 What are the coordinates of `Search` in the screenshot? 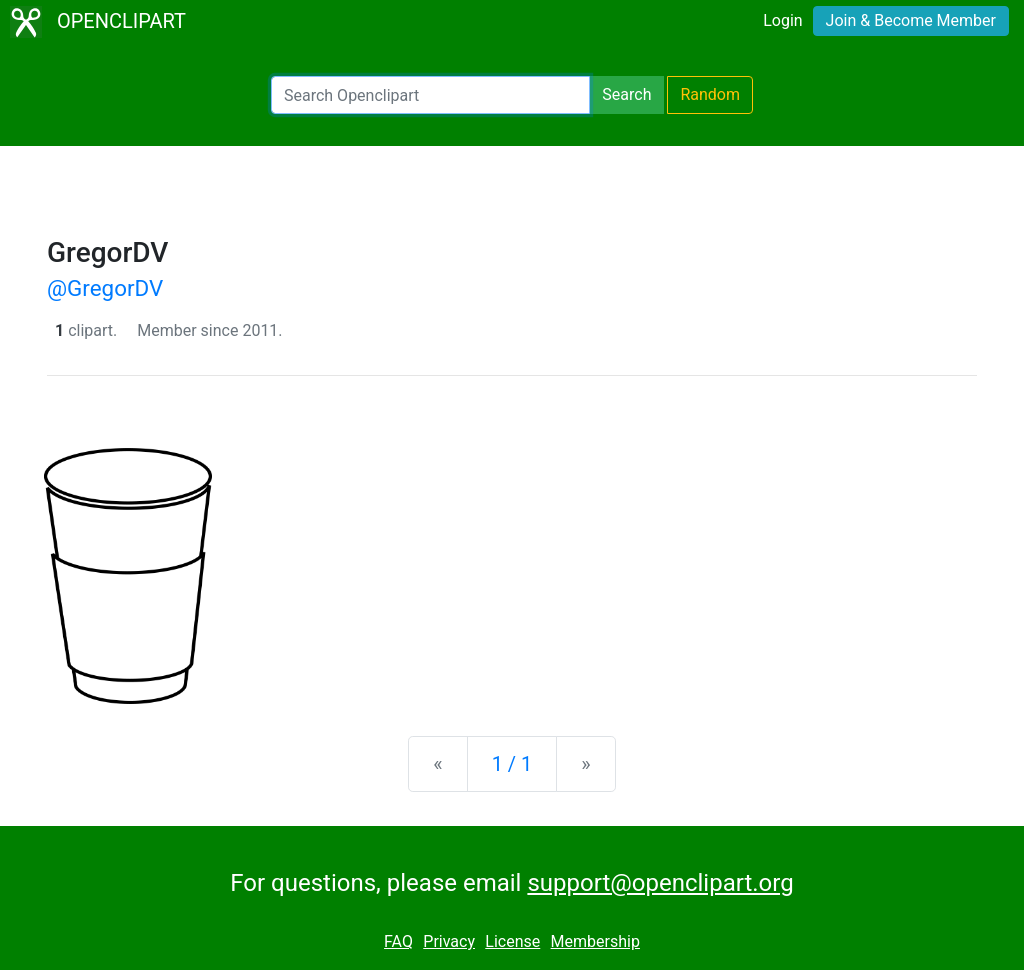 It's located at (626, 94).